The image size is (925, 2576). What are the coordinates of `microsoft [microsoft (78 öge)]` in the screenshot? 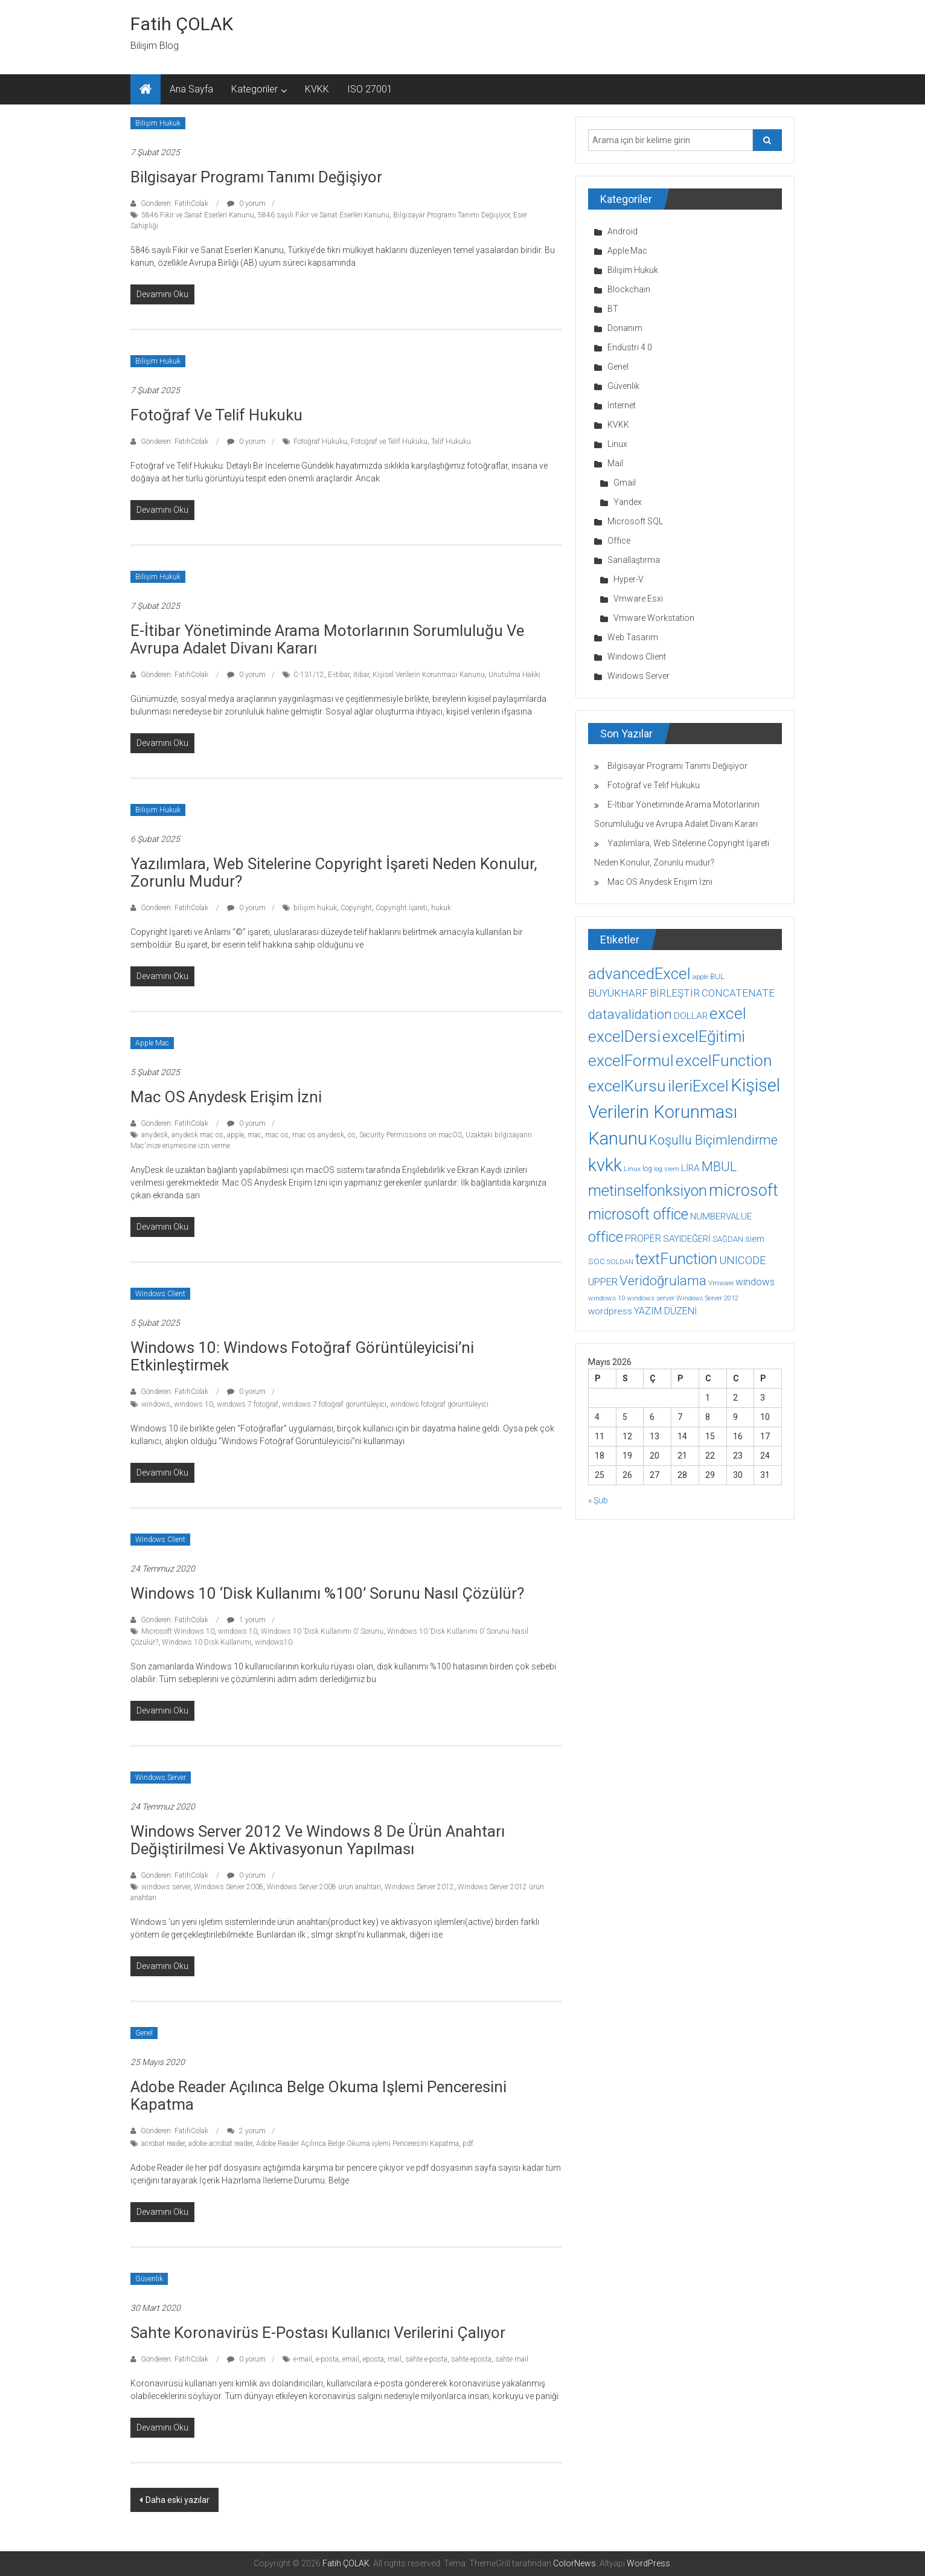 It's located at (743, 1190).